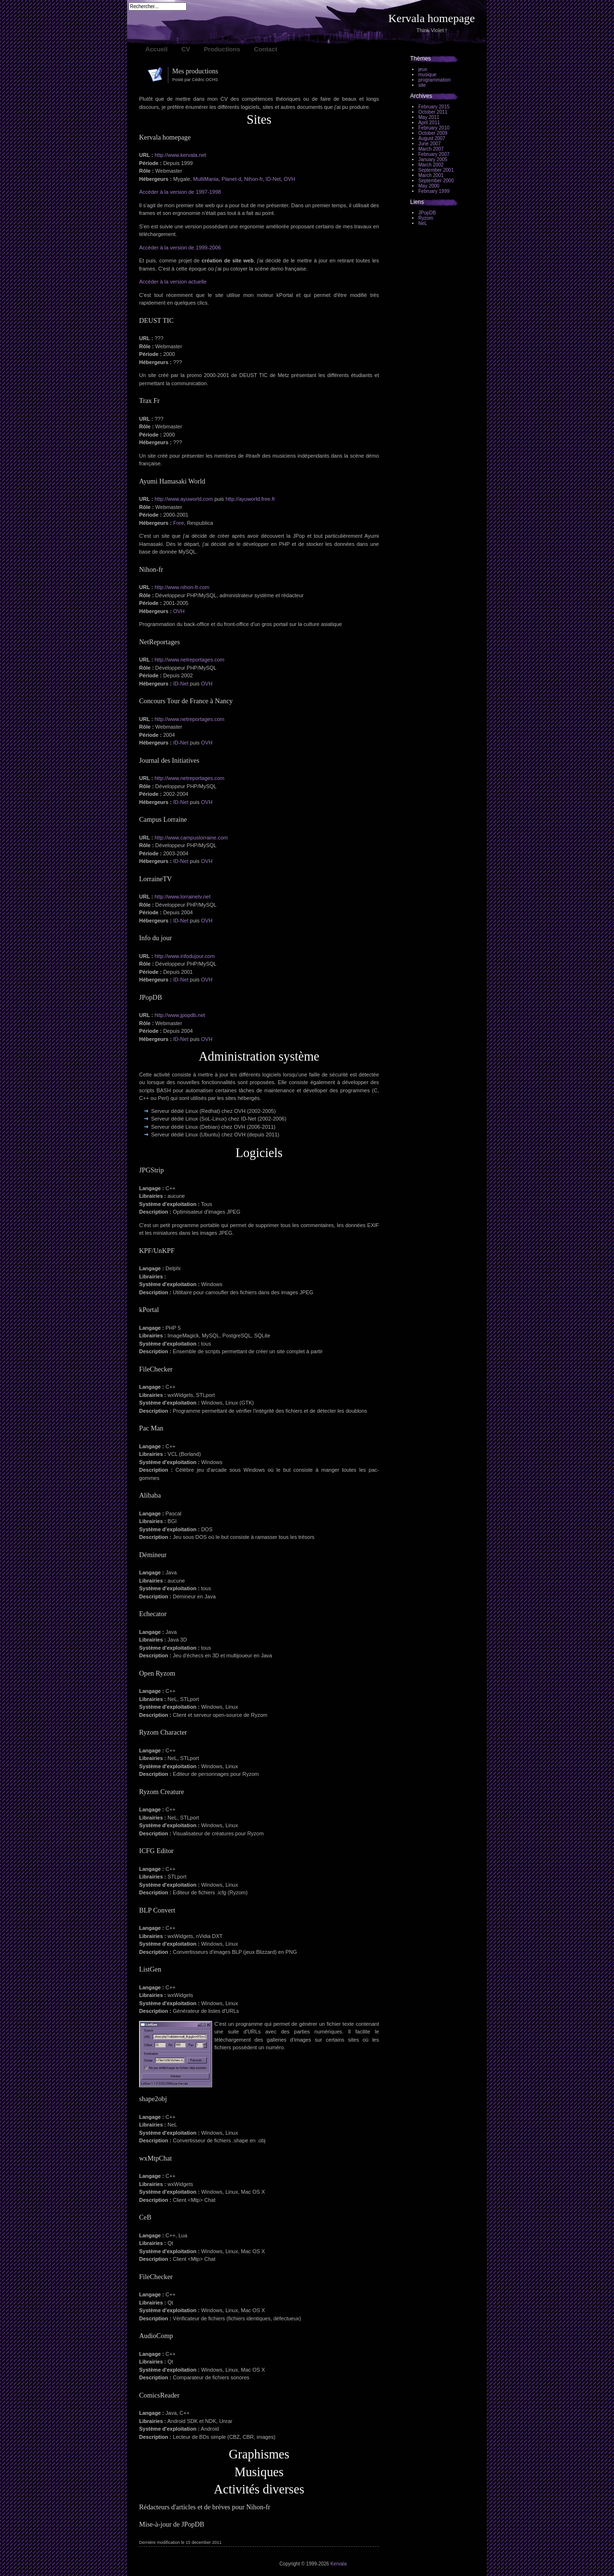 The width and height of the screenshot is (614, 2576). I want to click on http://www.kervala.net, so click(180, 155).